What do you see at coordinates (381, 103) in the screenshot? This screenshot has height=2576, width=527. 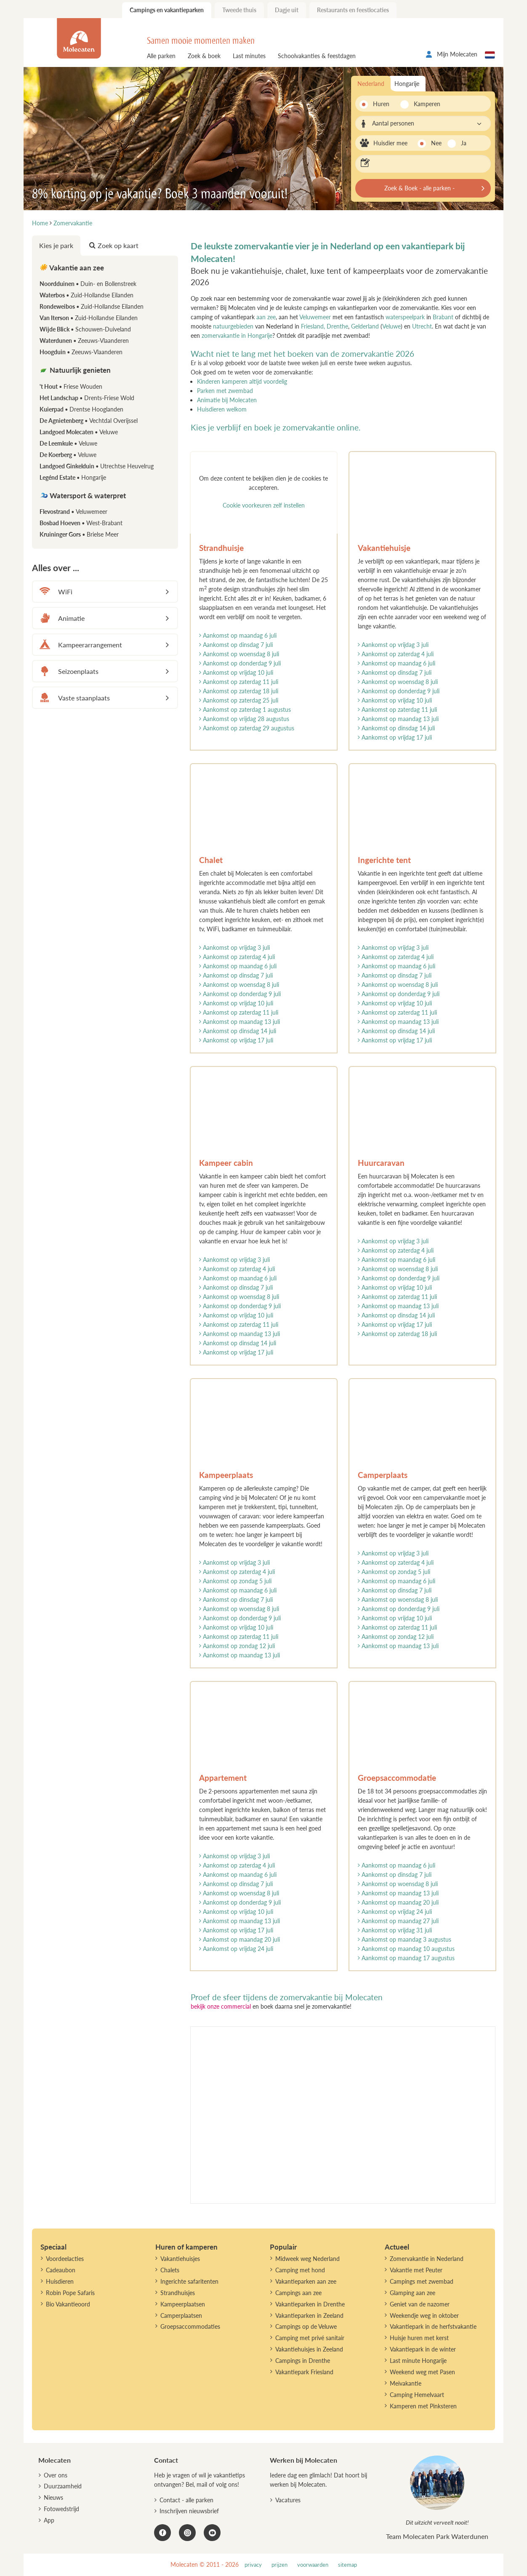 I see `Huren` at bounding box center [381, 103].